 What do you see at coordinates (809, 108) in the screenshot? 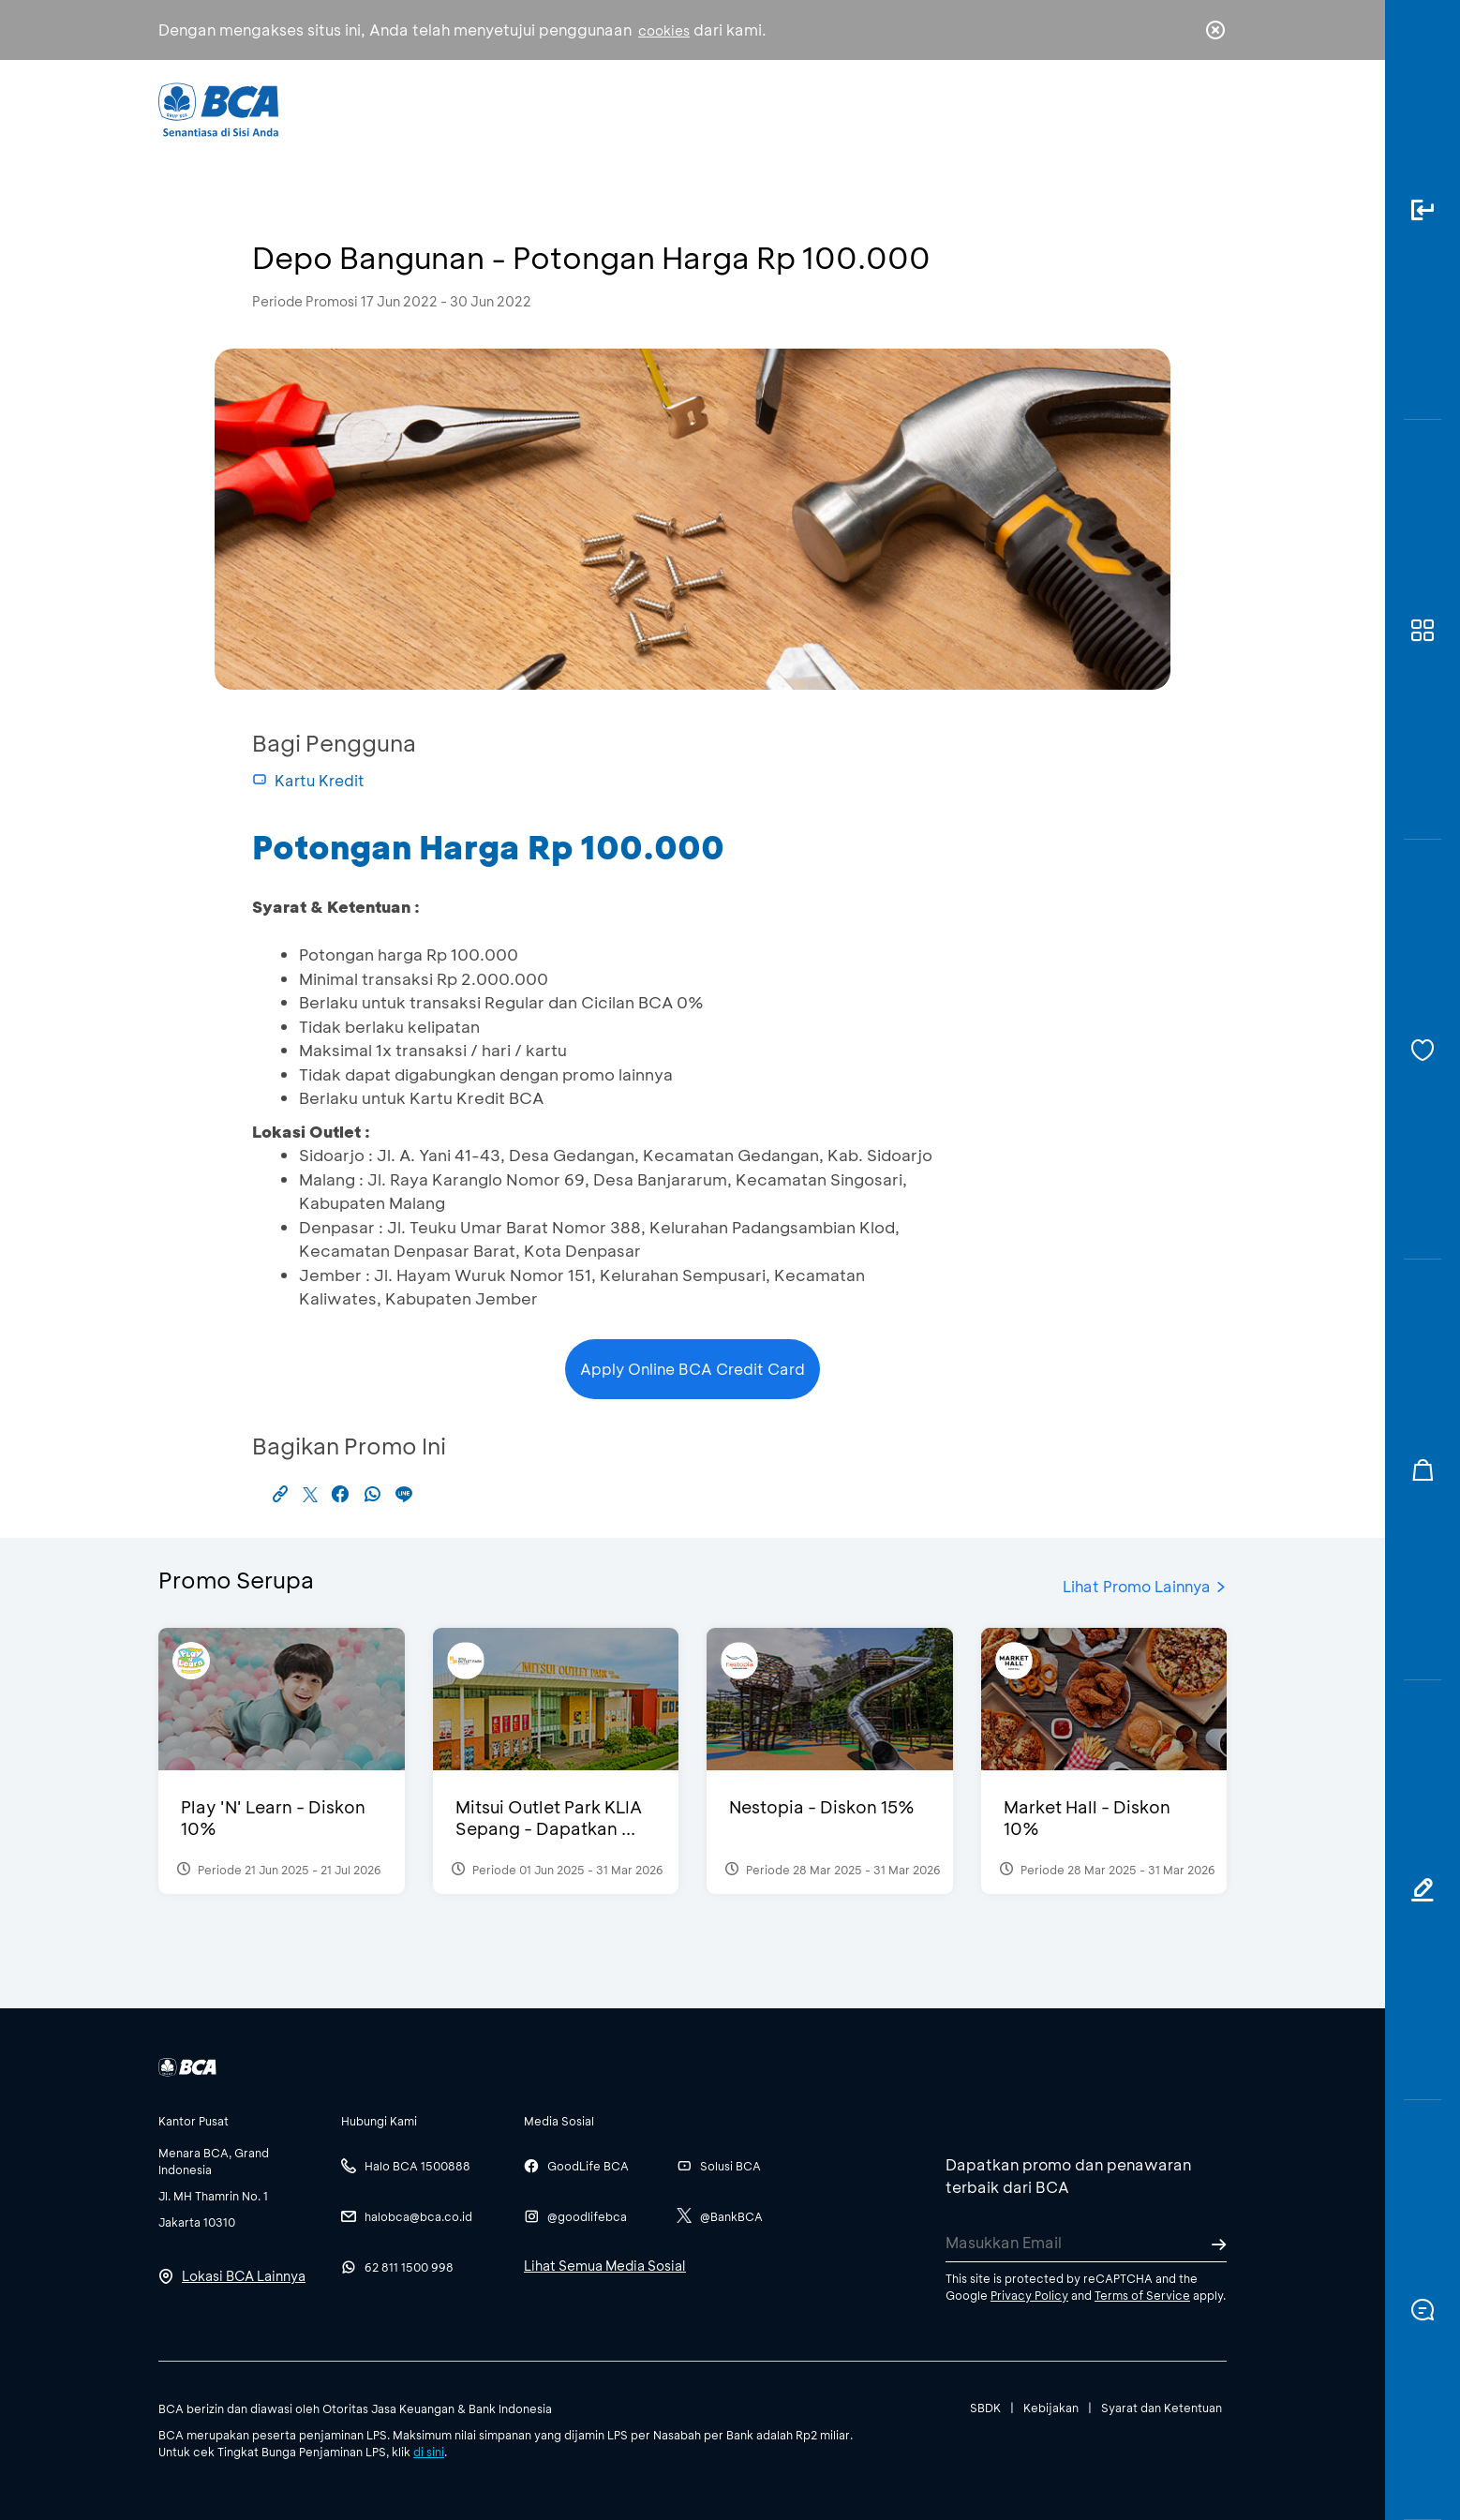
I see `Tentang BCA` at bounding box center [809, 108].